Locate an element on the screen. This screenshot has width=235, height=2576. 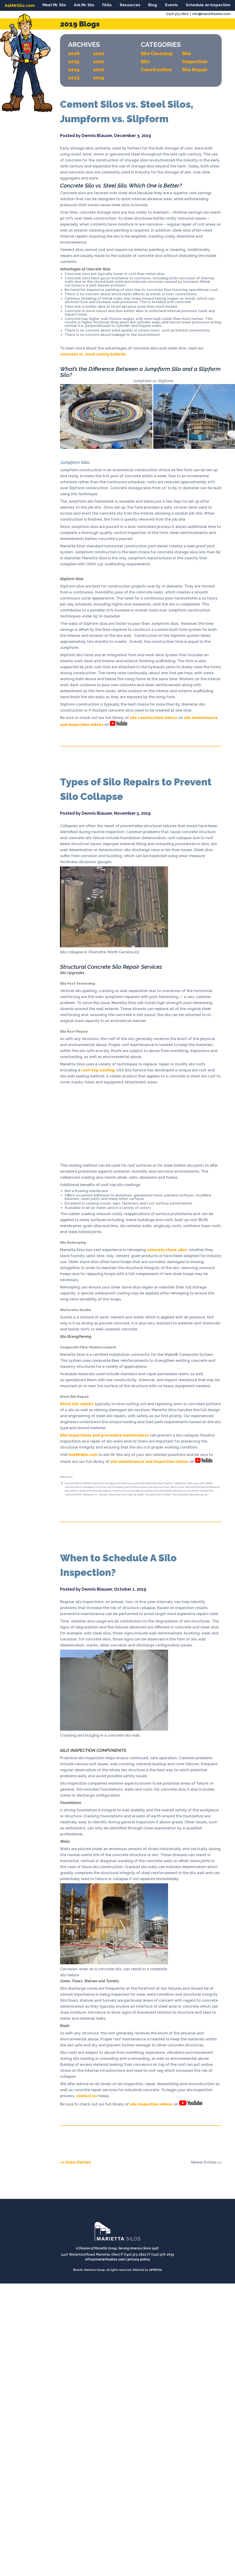
Silo Repair is located at coordinates (195, 69).